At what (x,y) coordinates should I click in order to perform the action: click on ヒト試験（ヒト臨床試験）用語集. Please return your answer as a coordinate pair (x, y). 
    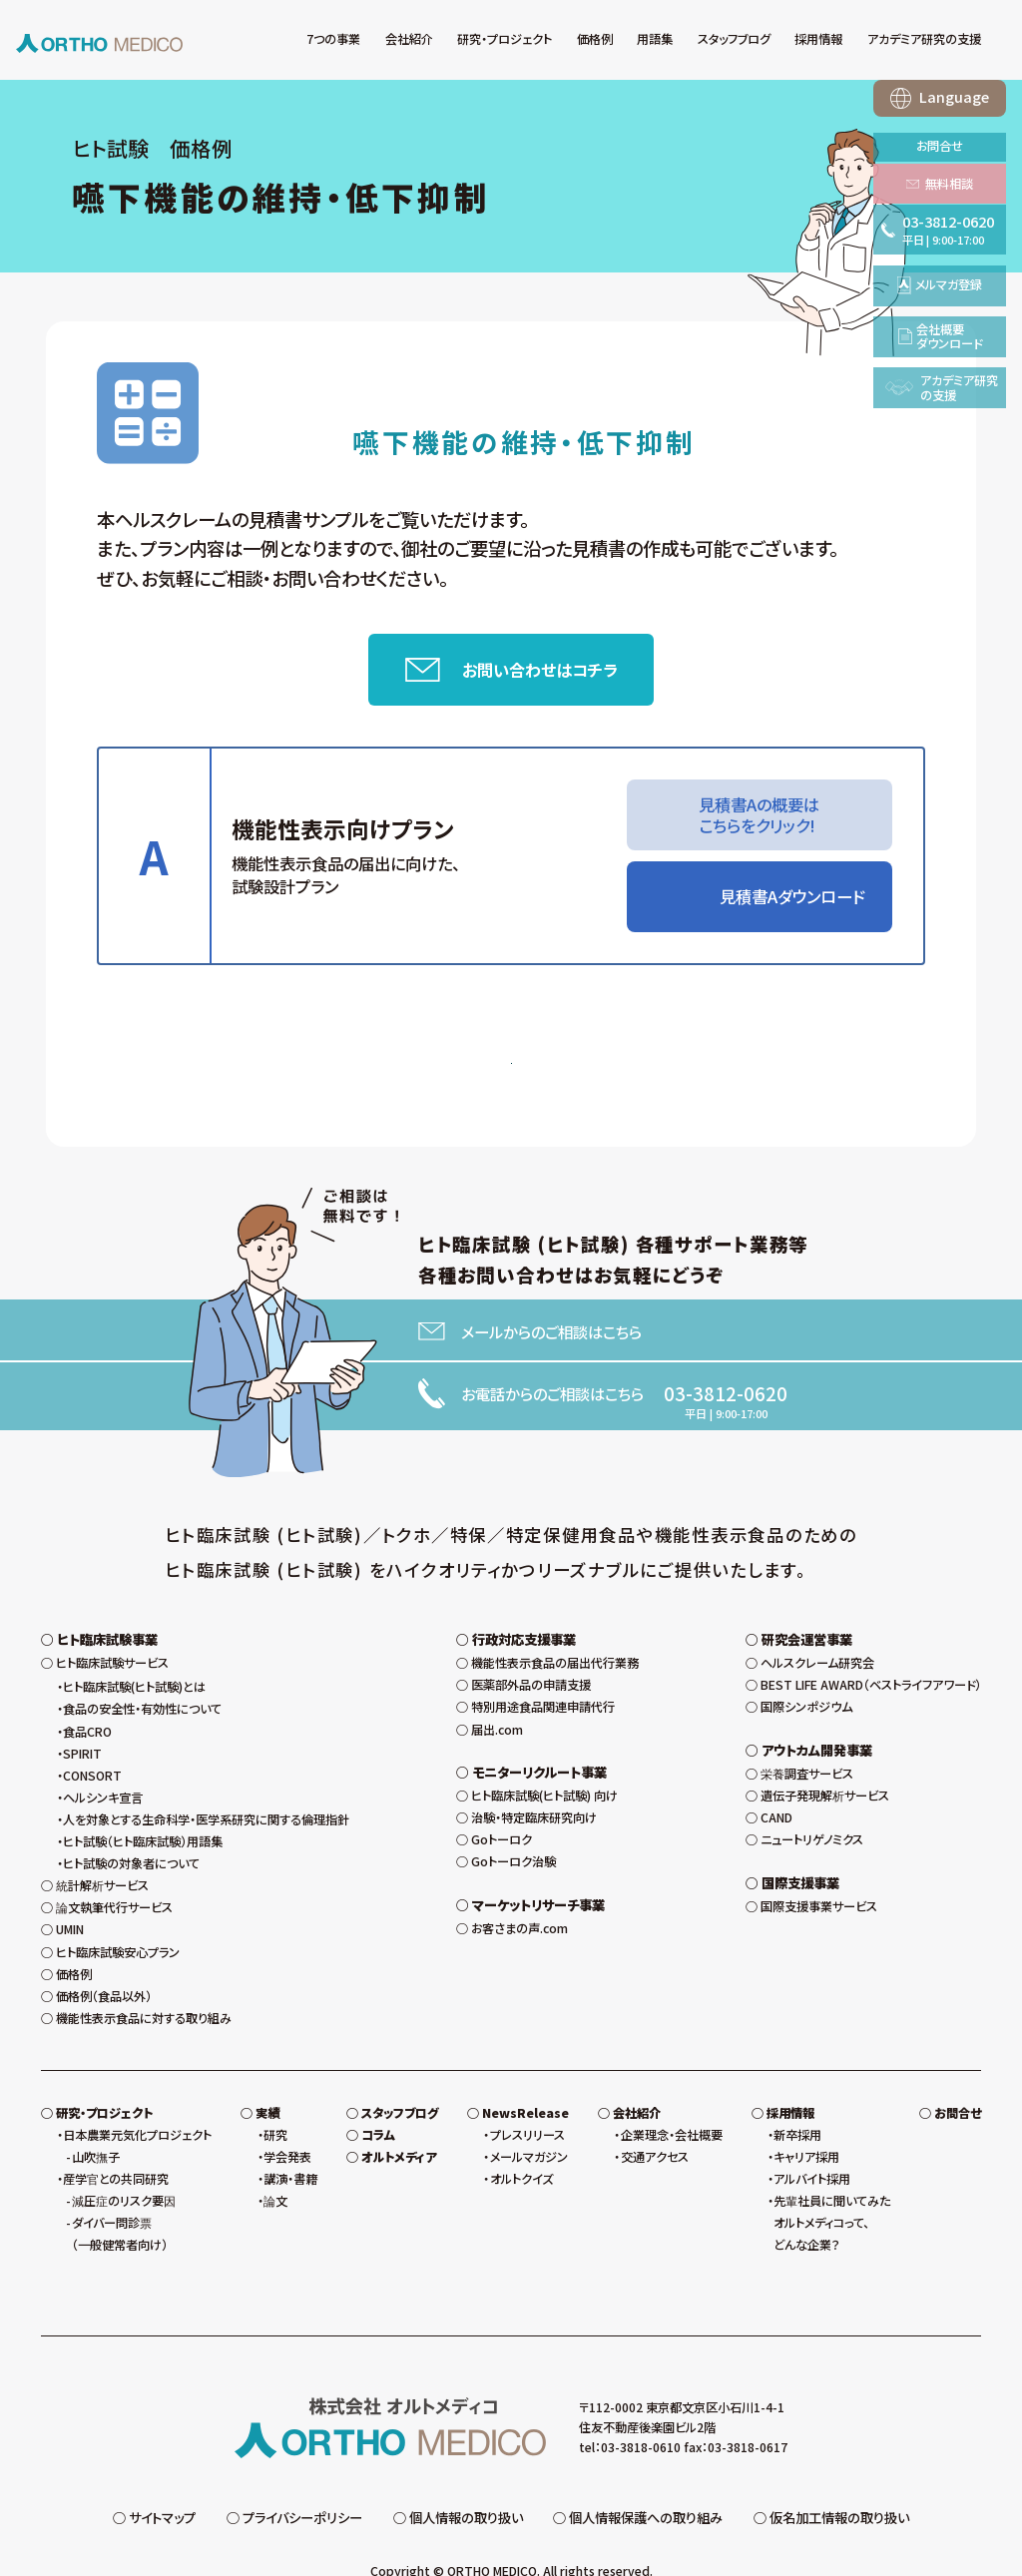
    Looking at the image, I should click on (143, 1803).